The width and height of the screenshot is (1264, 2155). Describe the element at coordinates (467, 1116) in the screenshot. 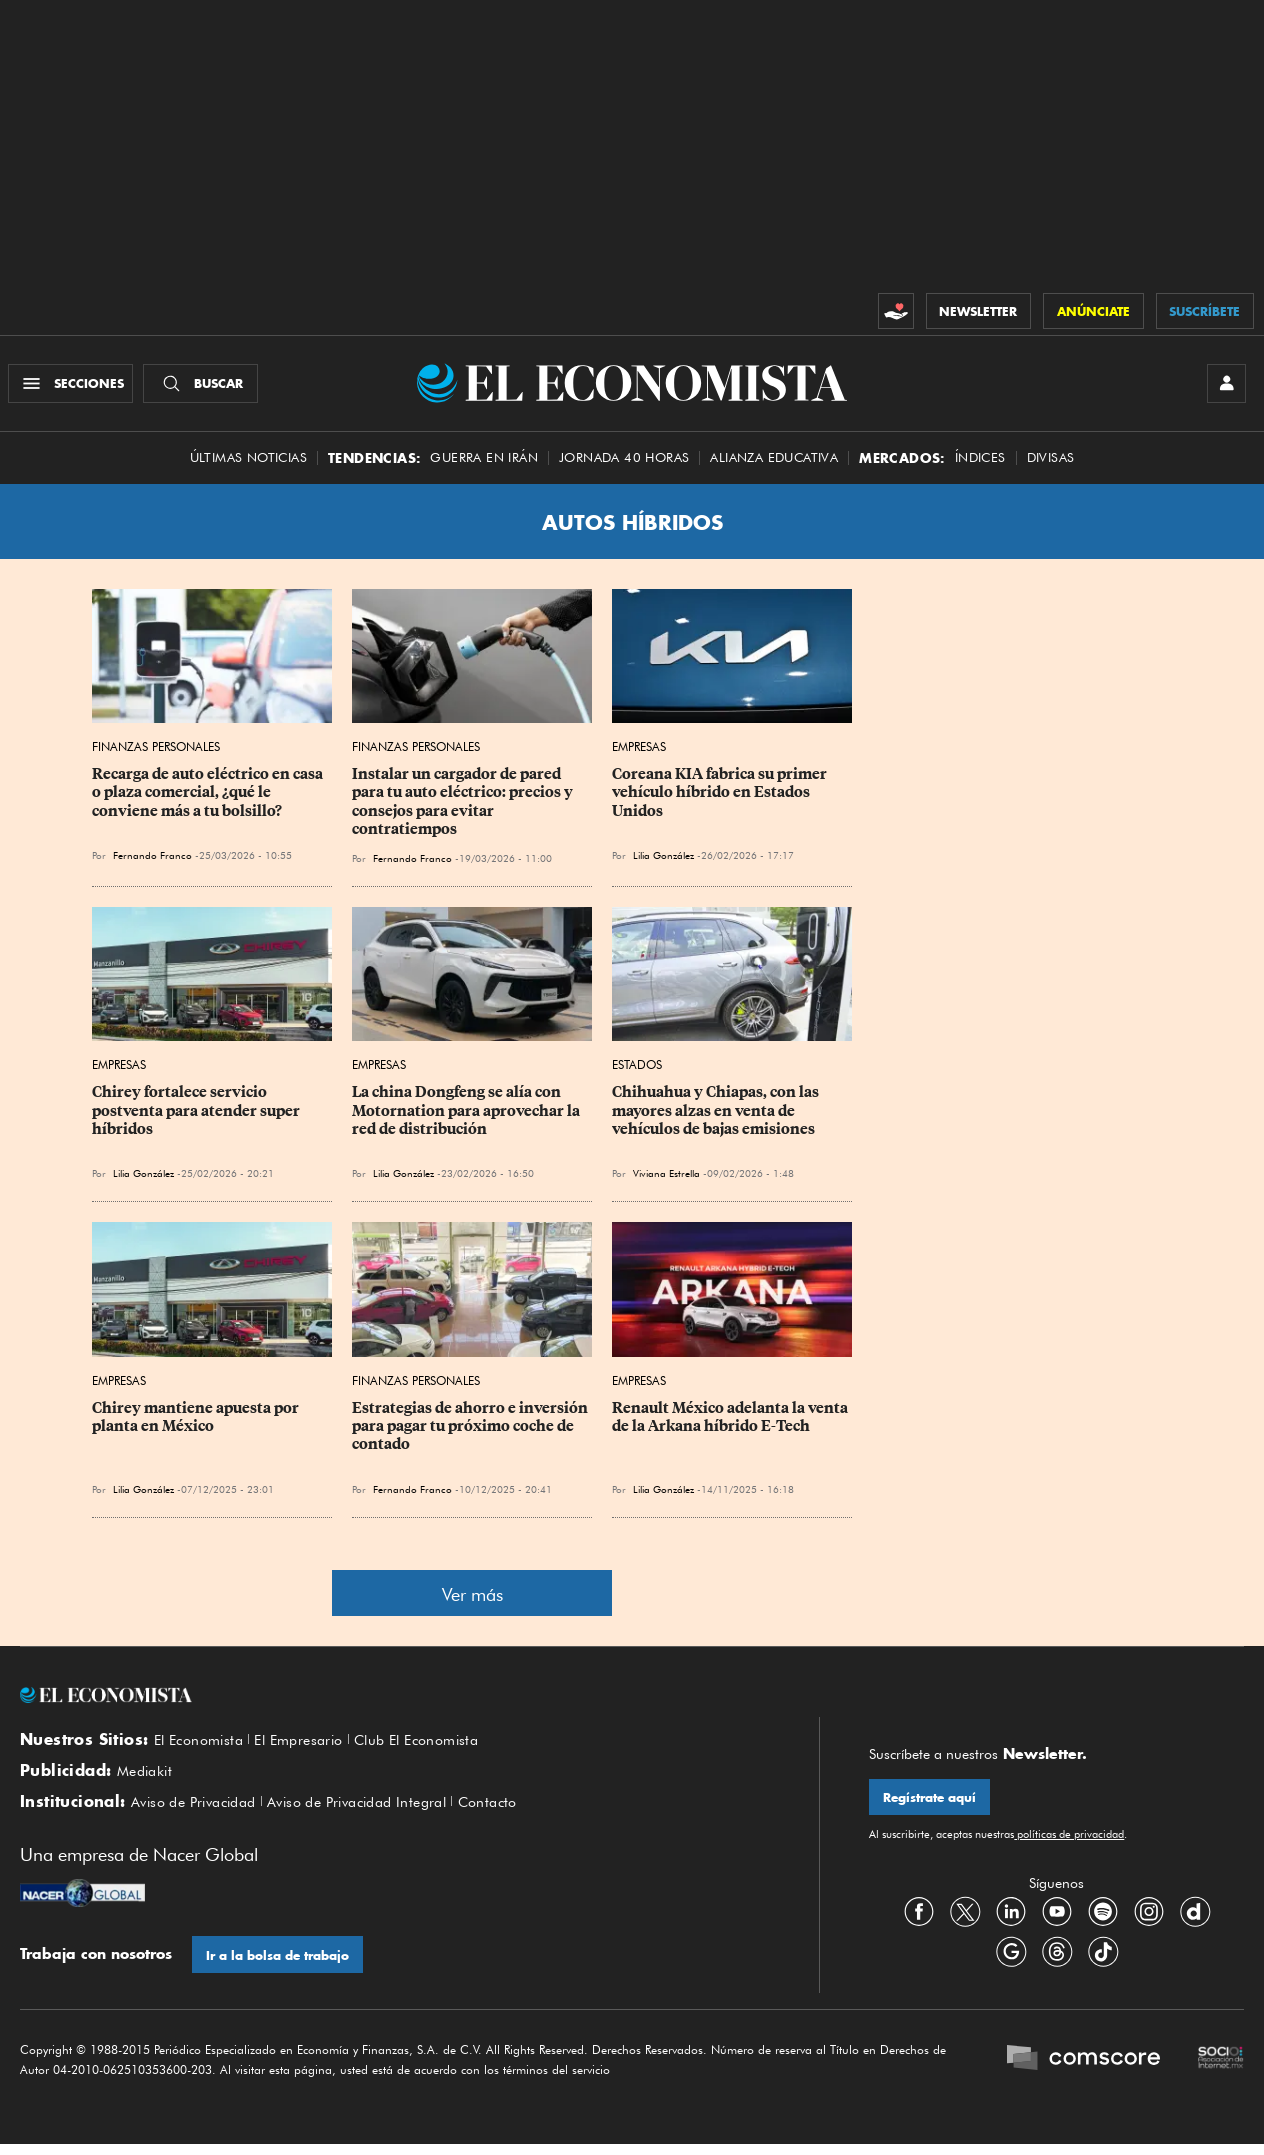

I see `La china Dongfeng se alía con Motornation para aprovechar la red de distribución` at that location.